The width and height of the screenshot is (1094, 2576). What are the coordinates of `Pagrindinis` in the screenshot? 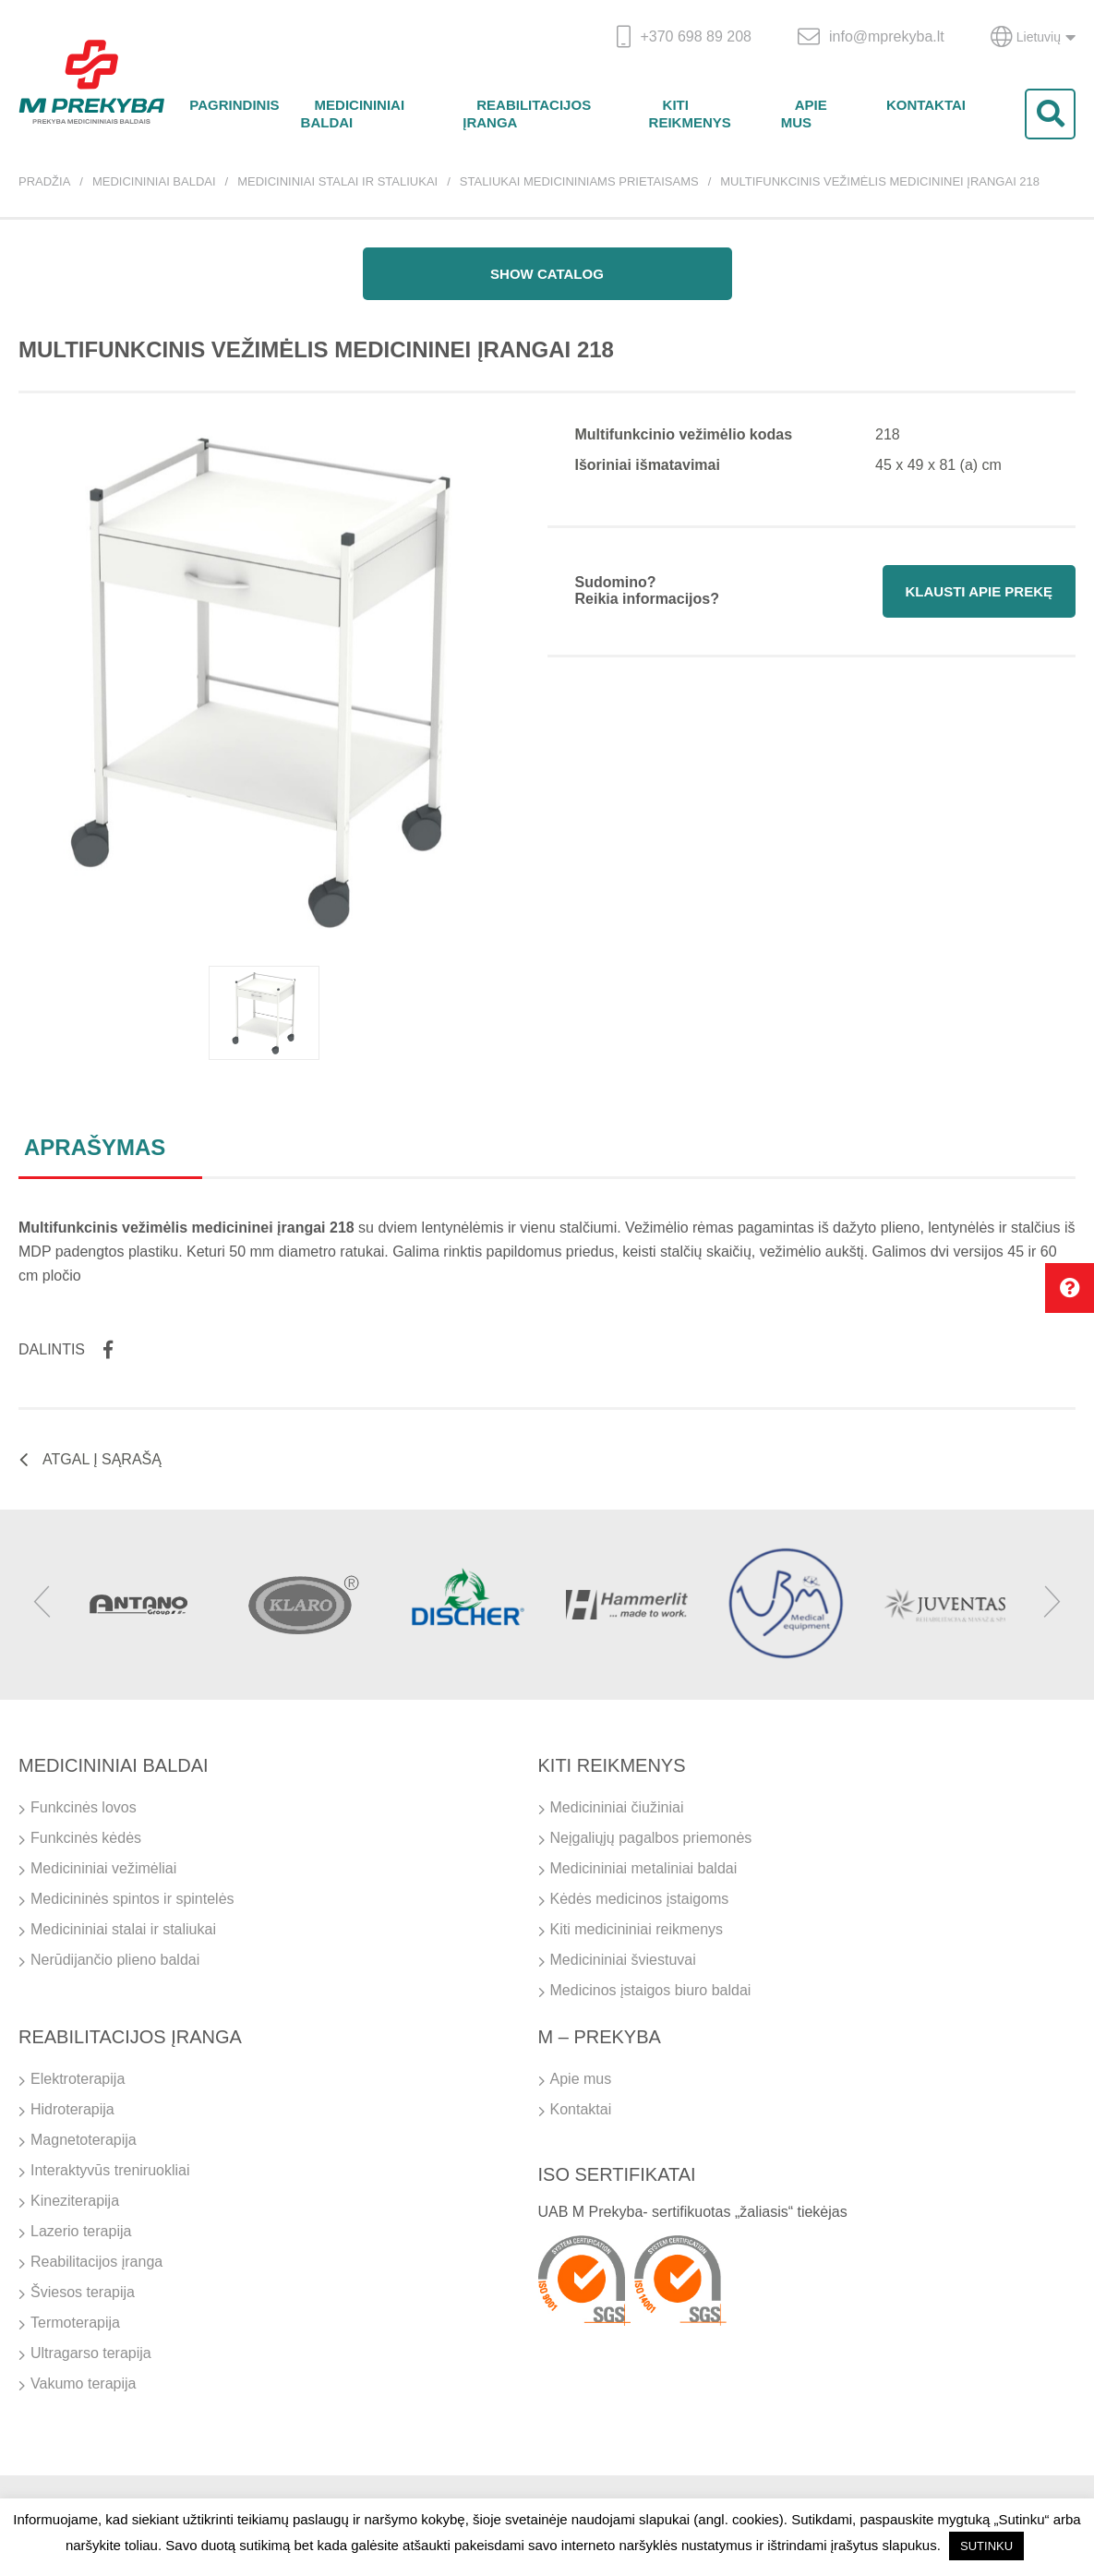 It's located at (234, 105).